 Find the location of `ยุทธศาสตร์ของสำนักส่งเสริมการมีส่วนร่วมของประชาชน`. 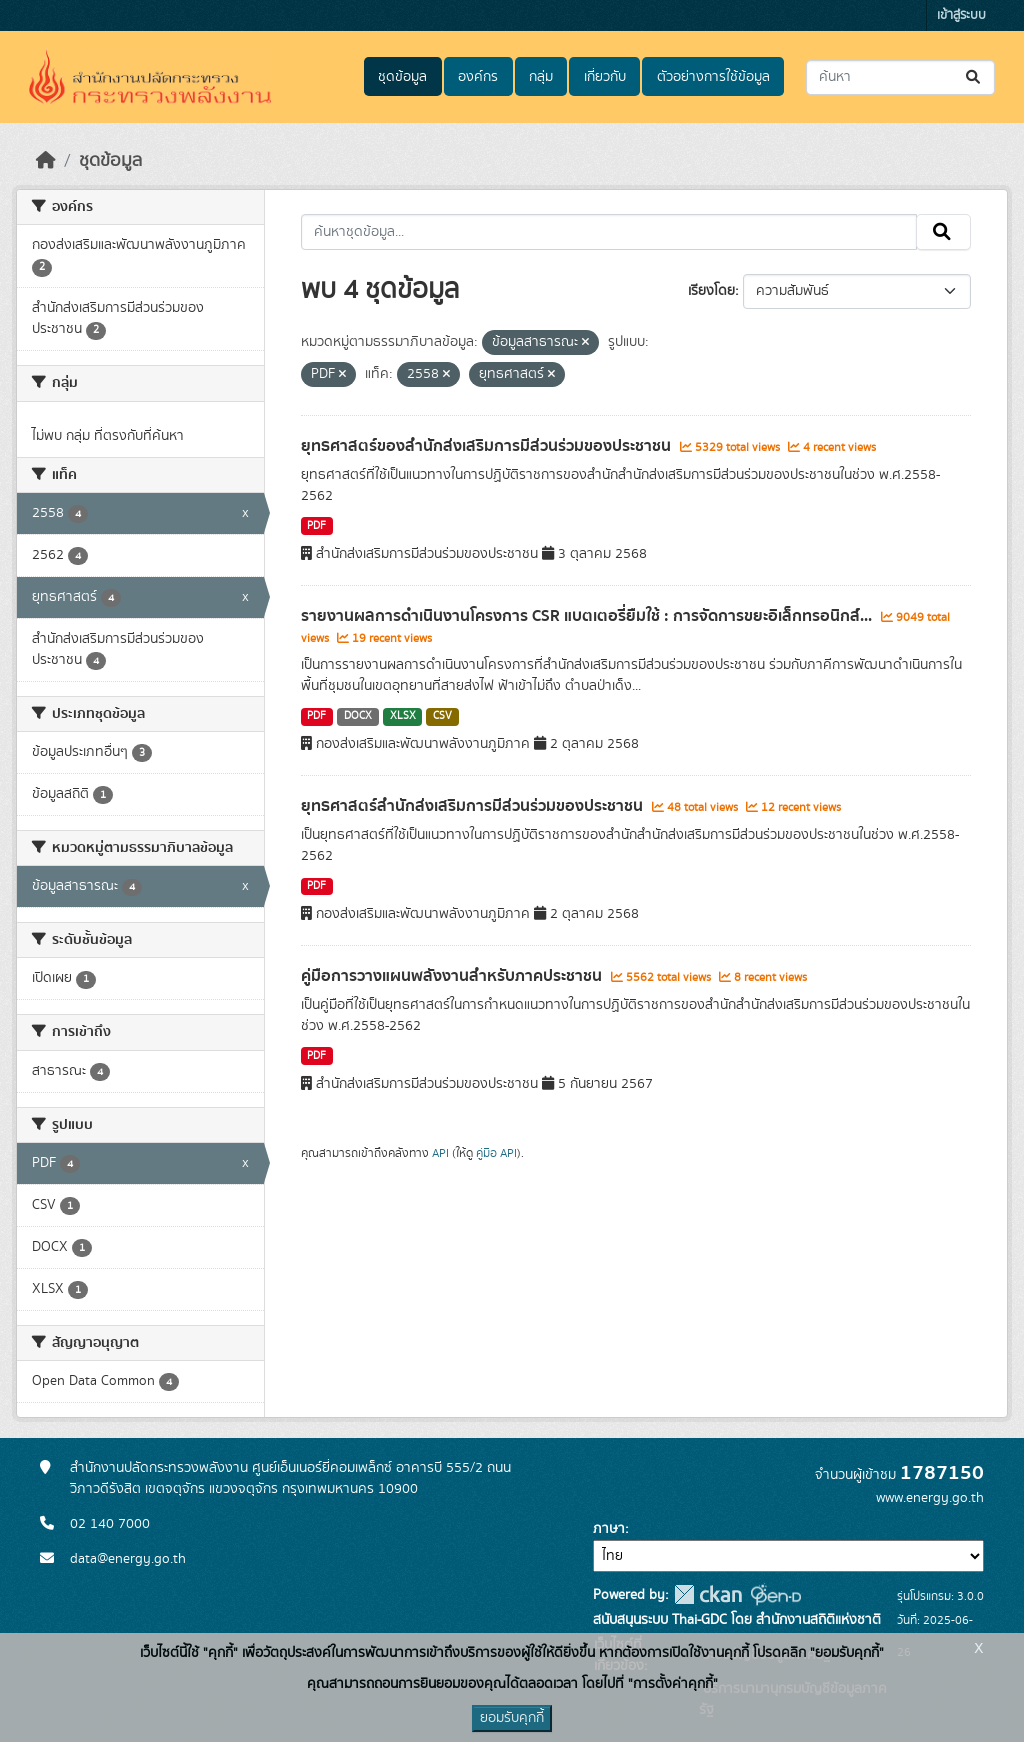

ยุทธศาสตร์ของสำนักส่งเสริมการมีส่วนร่วมของประชาชน is located at coordinates (488, 446).